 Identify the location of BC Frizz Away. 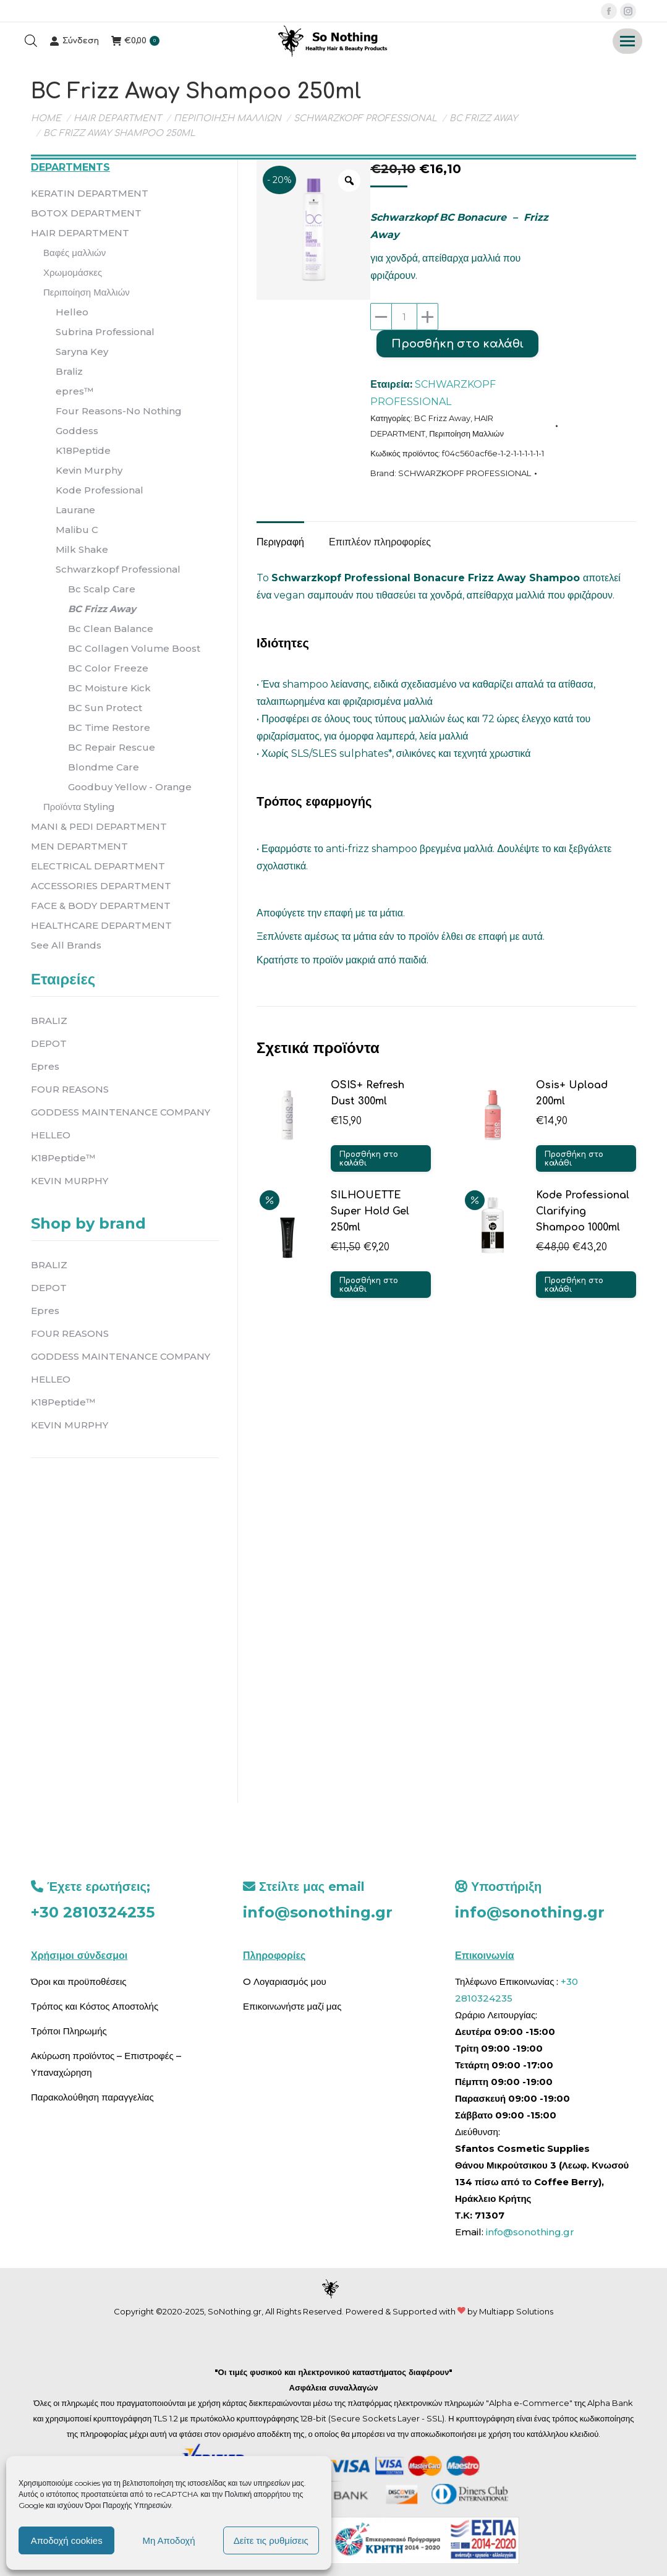
(442, 418).